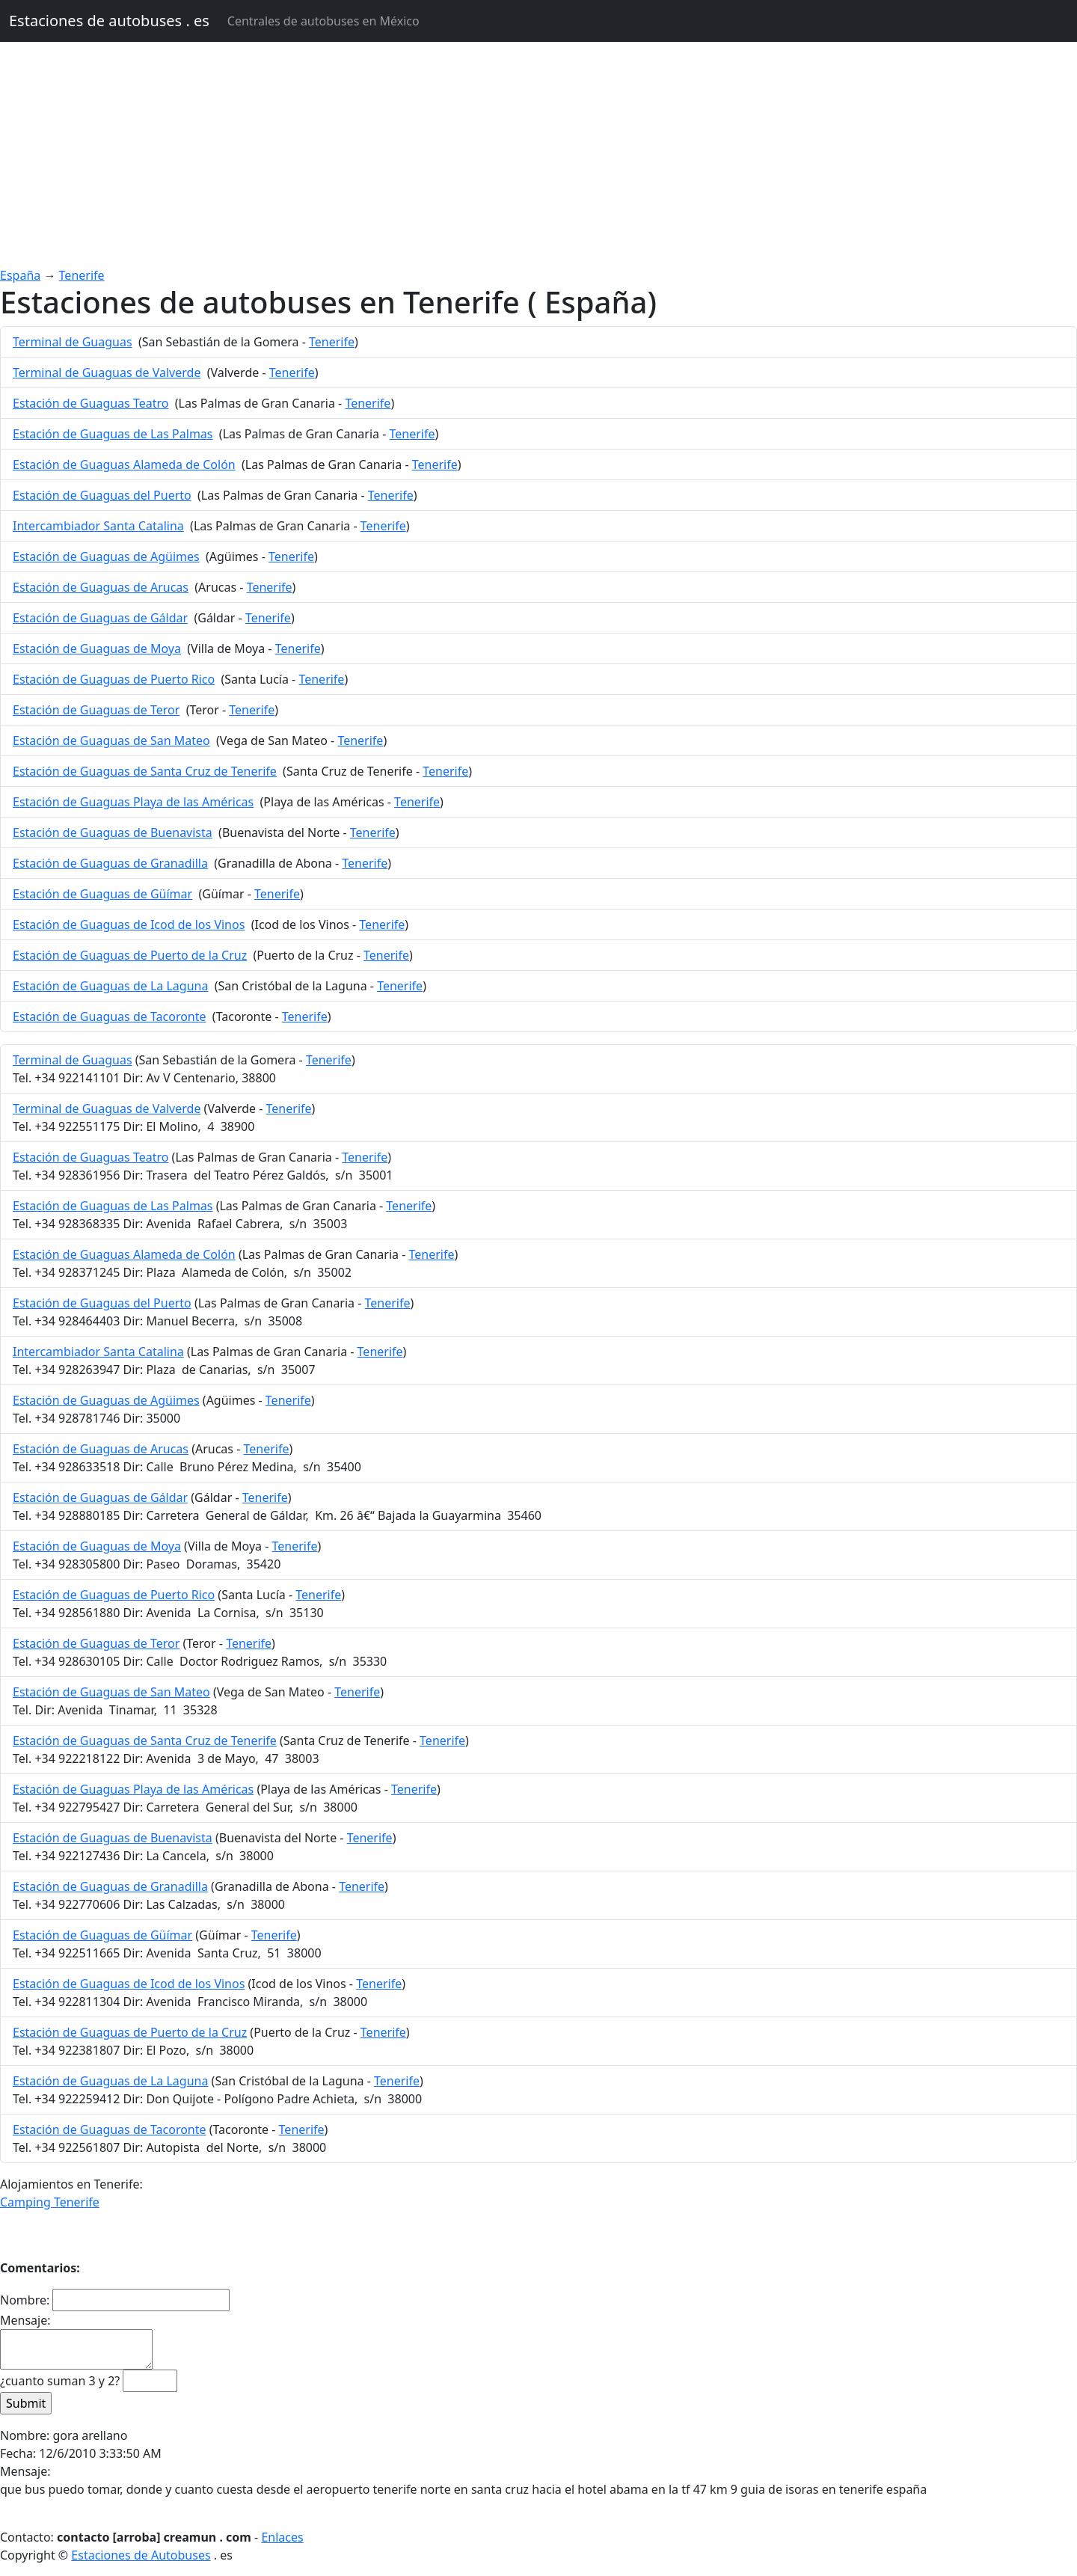 This screenshot has width=1077, height=2576. What do you see at coordinates (98, 526) in the screenshot?
I see `Intercambiador Santa Catalina` at bounding box center [98, 526].